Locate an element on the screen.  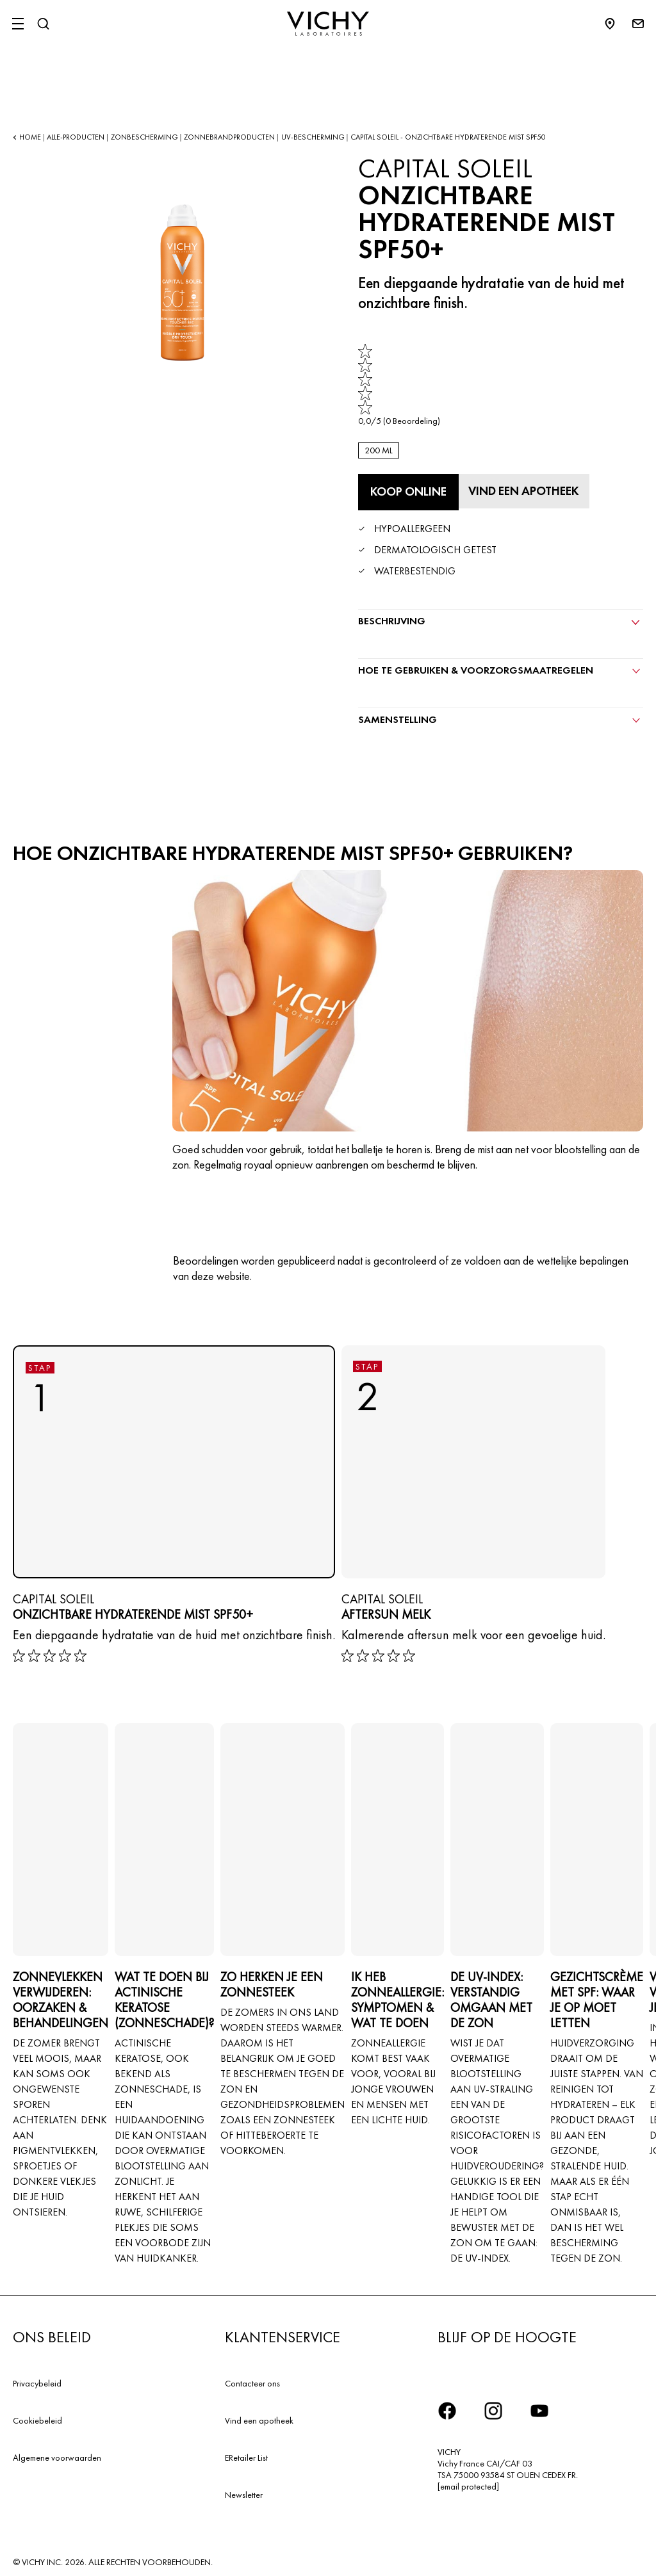
[email protected] is located at coordinates (468, 2484).